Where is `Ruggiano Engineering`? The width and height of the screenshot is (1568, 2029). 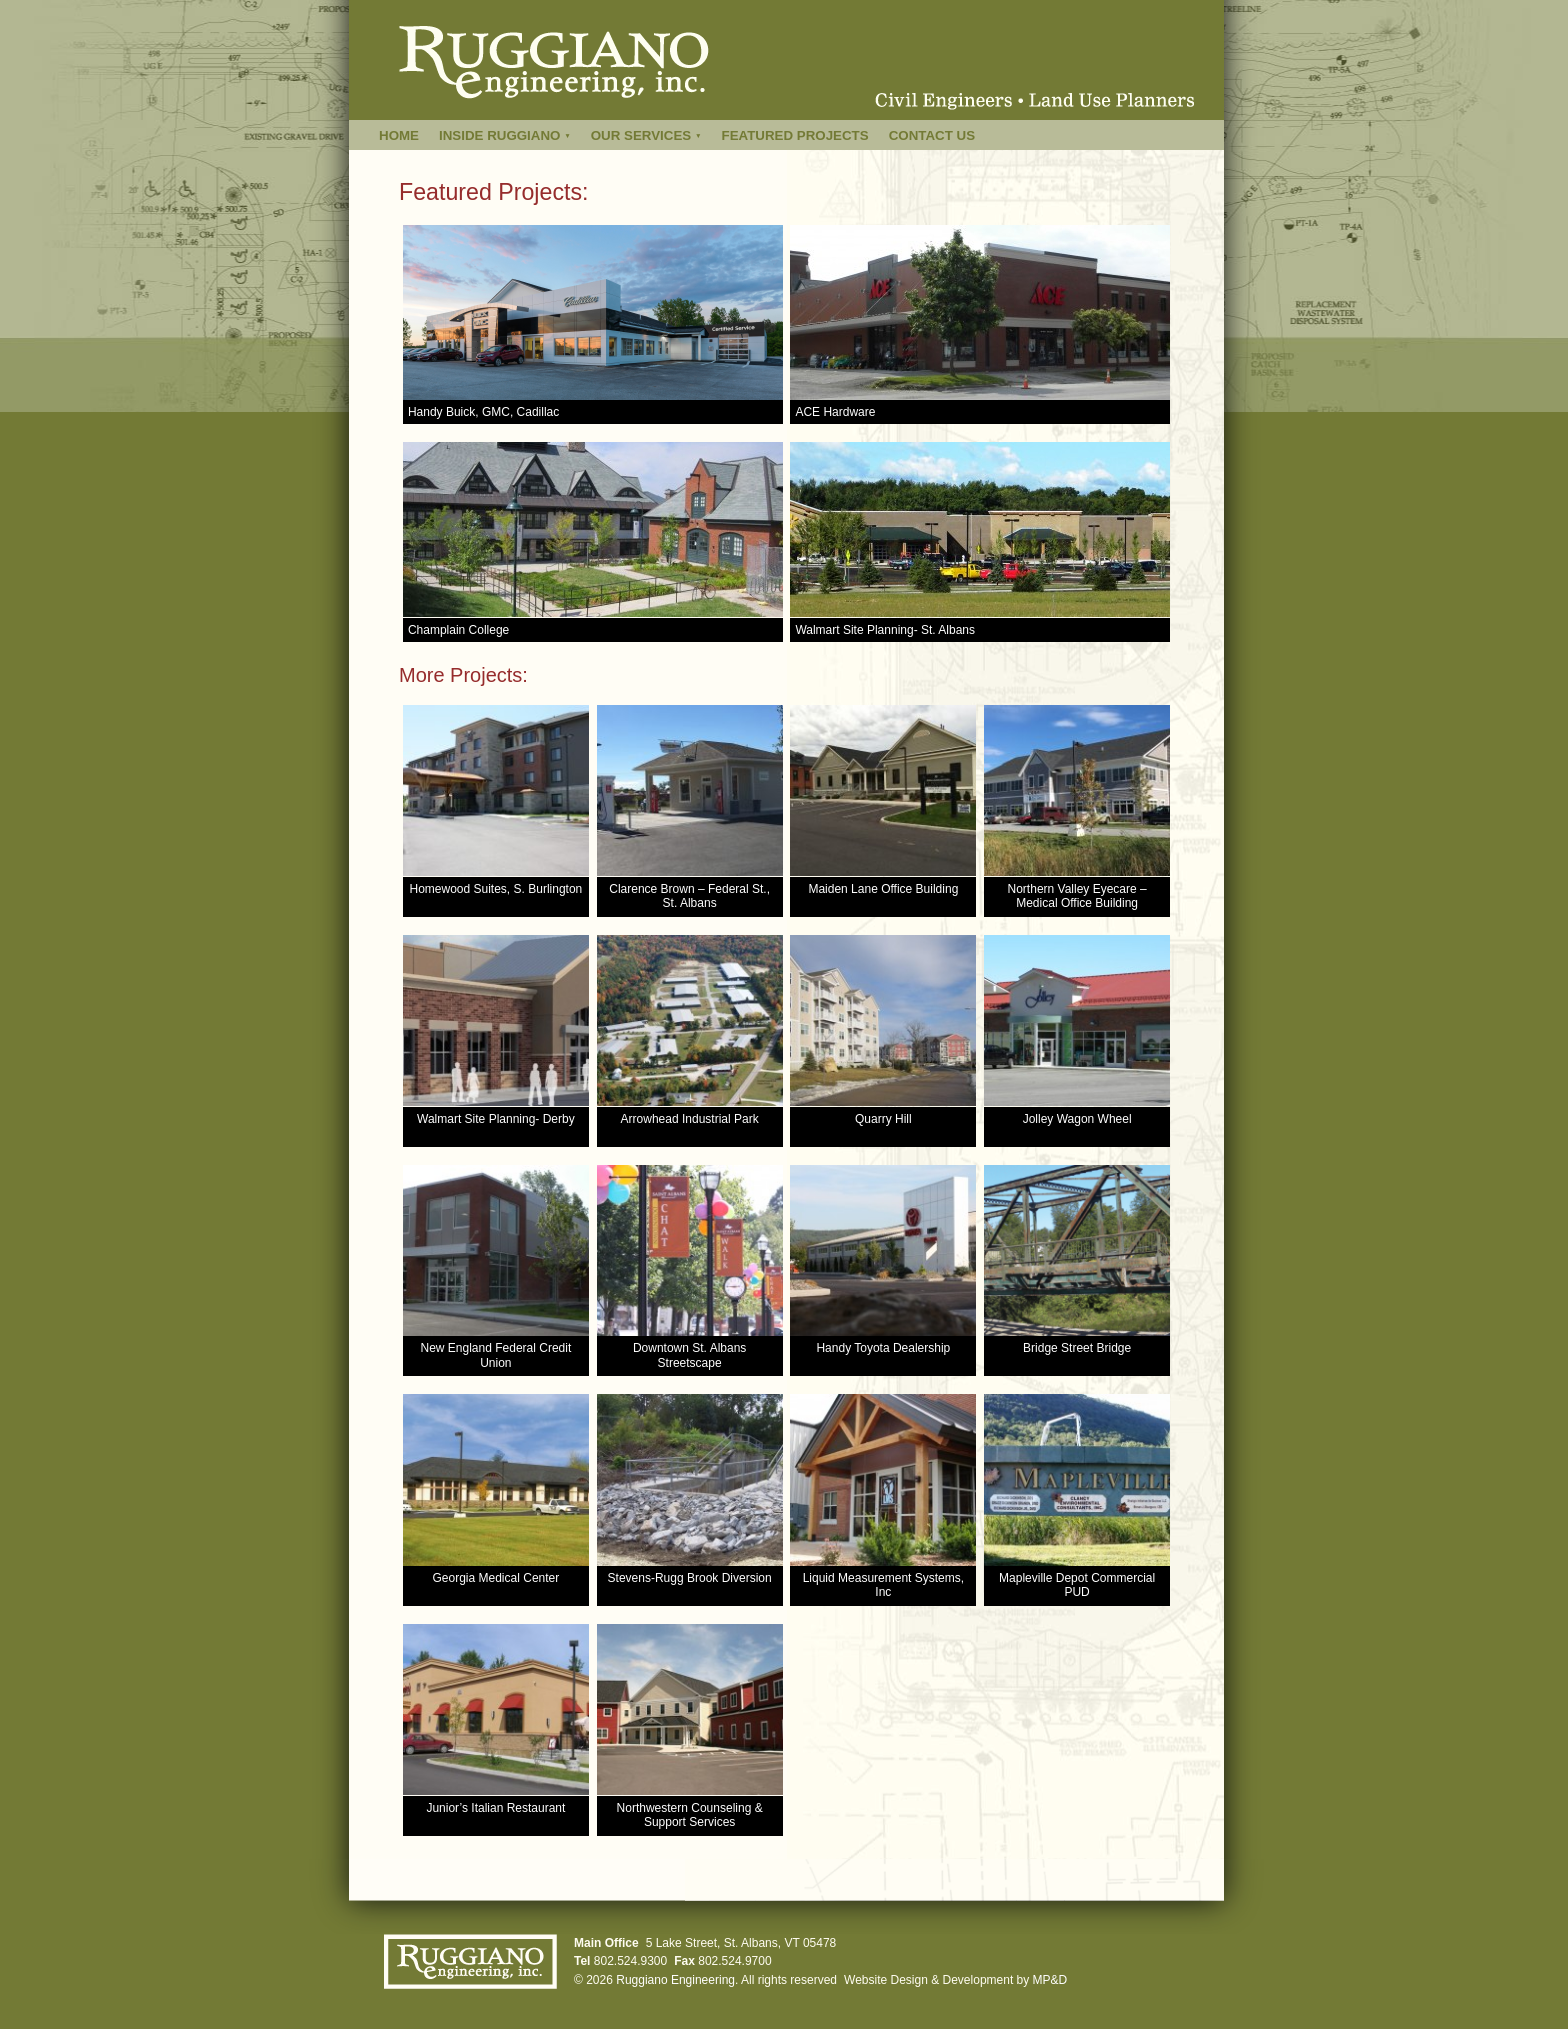
Ruggiano Engineering is located at coordinates (675, 1980).